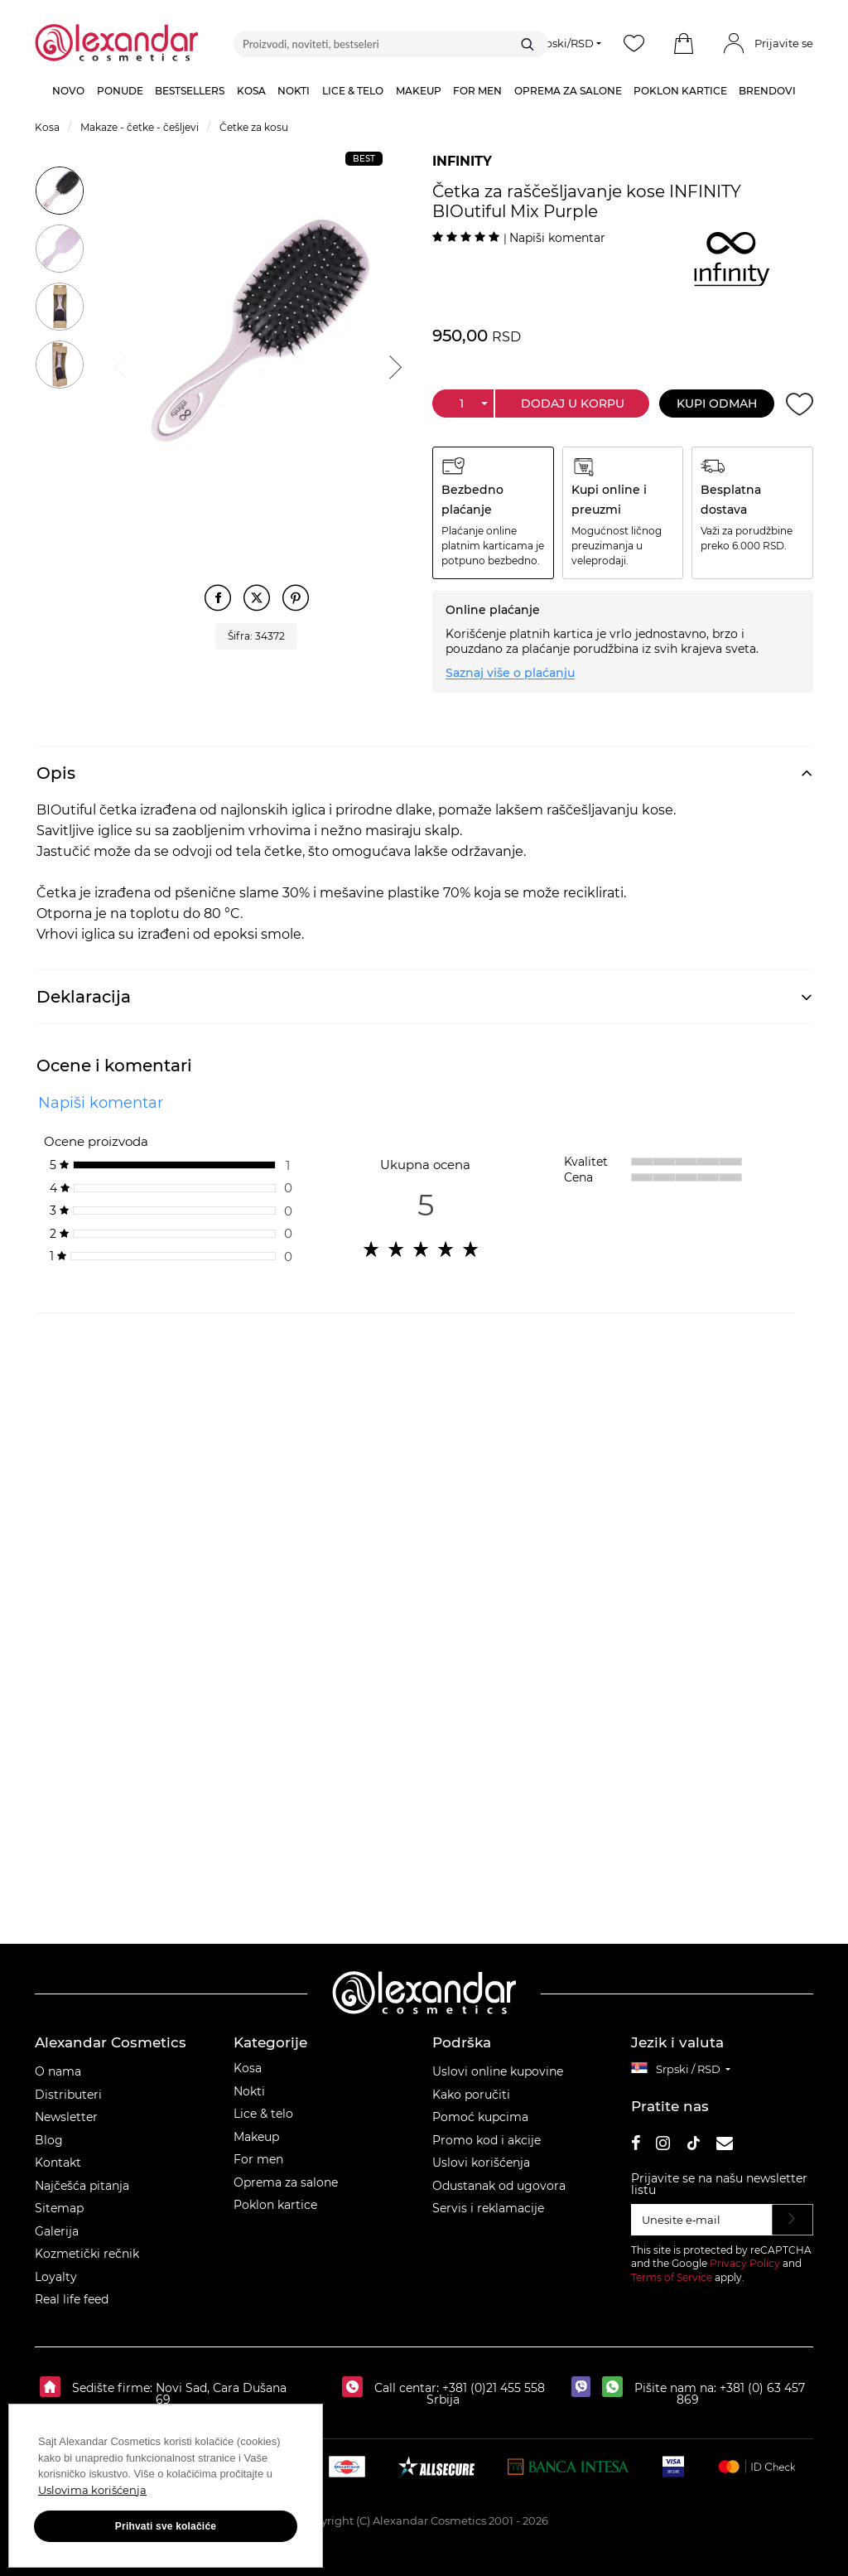  What do you see at coordinates (258, 2159) in the screenshot?
I see `For men` at bounding box center [258, 2159].